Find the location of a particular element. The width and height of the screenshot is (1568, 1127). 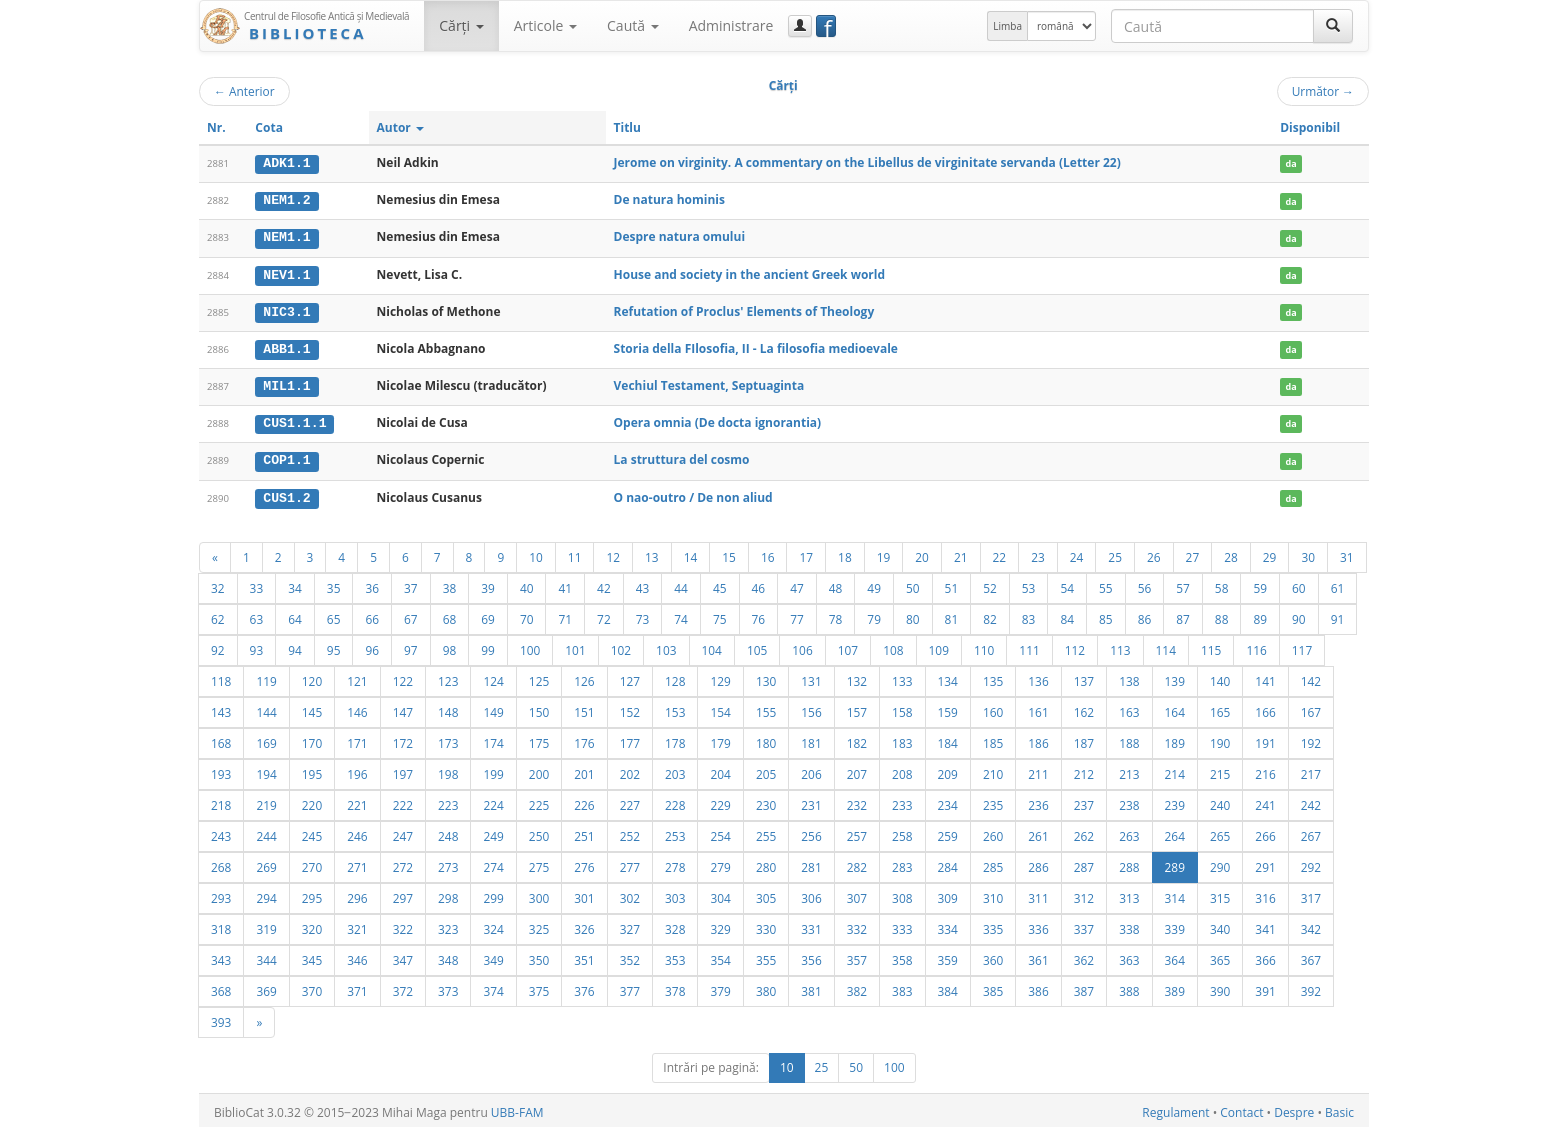

284 is located at coordinates (948, 863).